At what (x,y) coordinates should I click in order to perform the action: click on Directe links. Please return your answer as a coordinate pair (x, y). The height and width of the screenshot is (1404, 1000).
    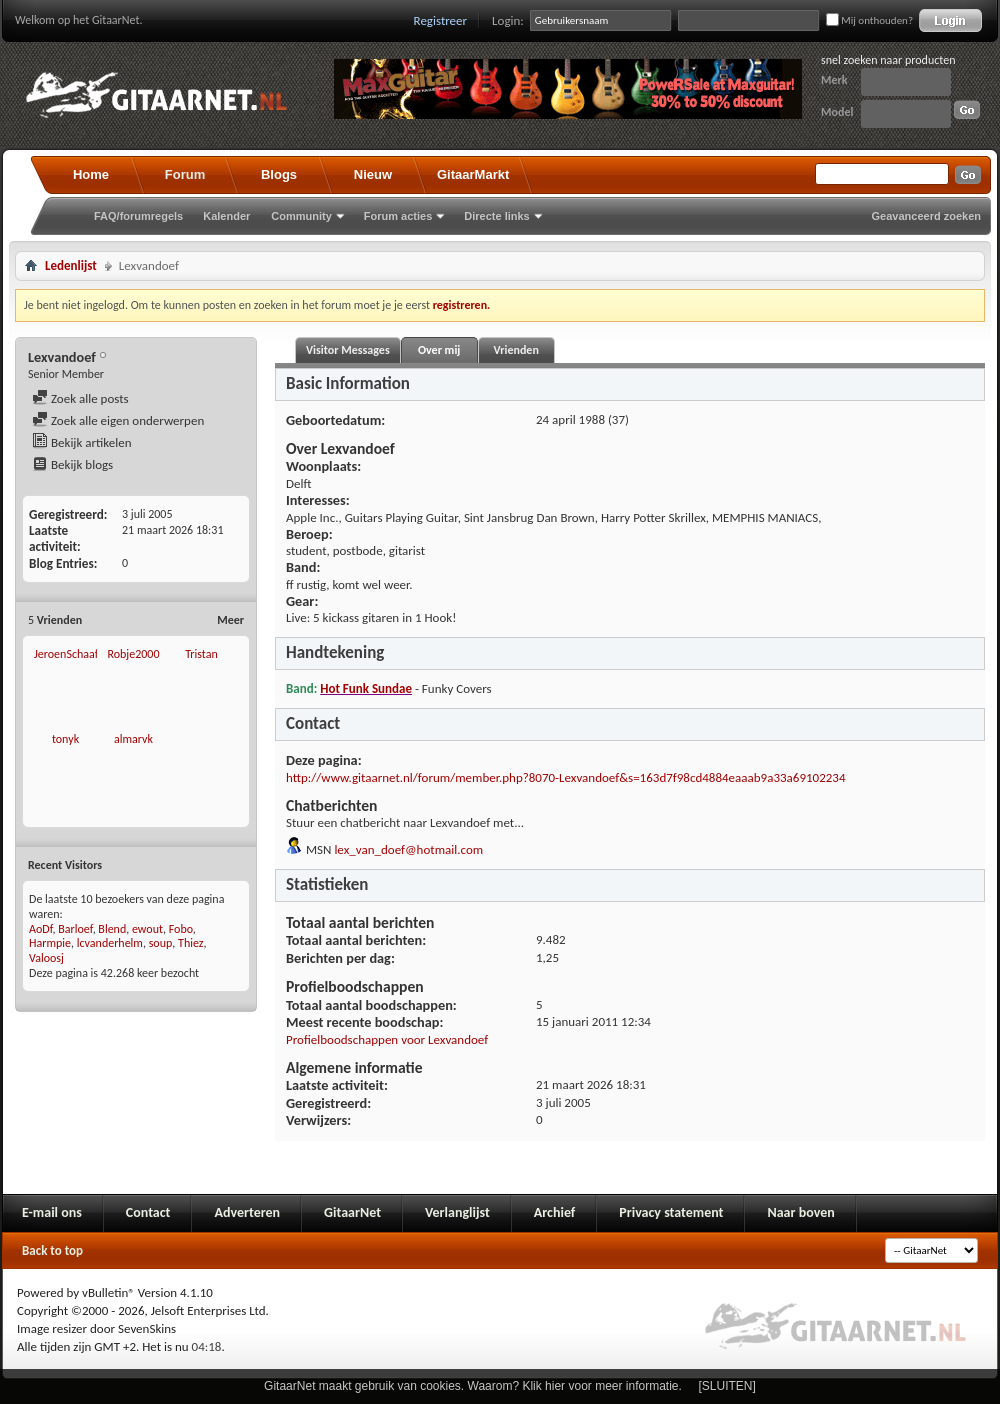
    Looking at the image, I should click on (496, 216).